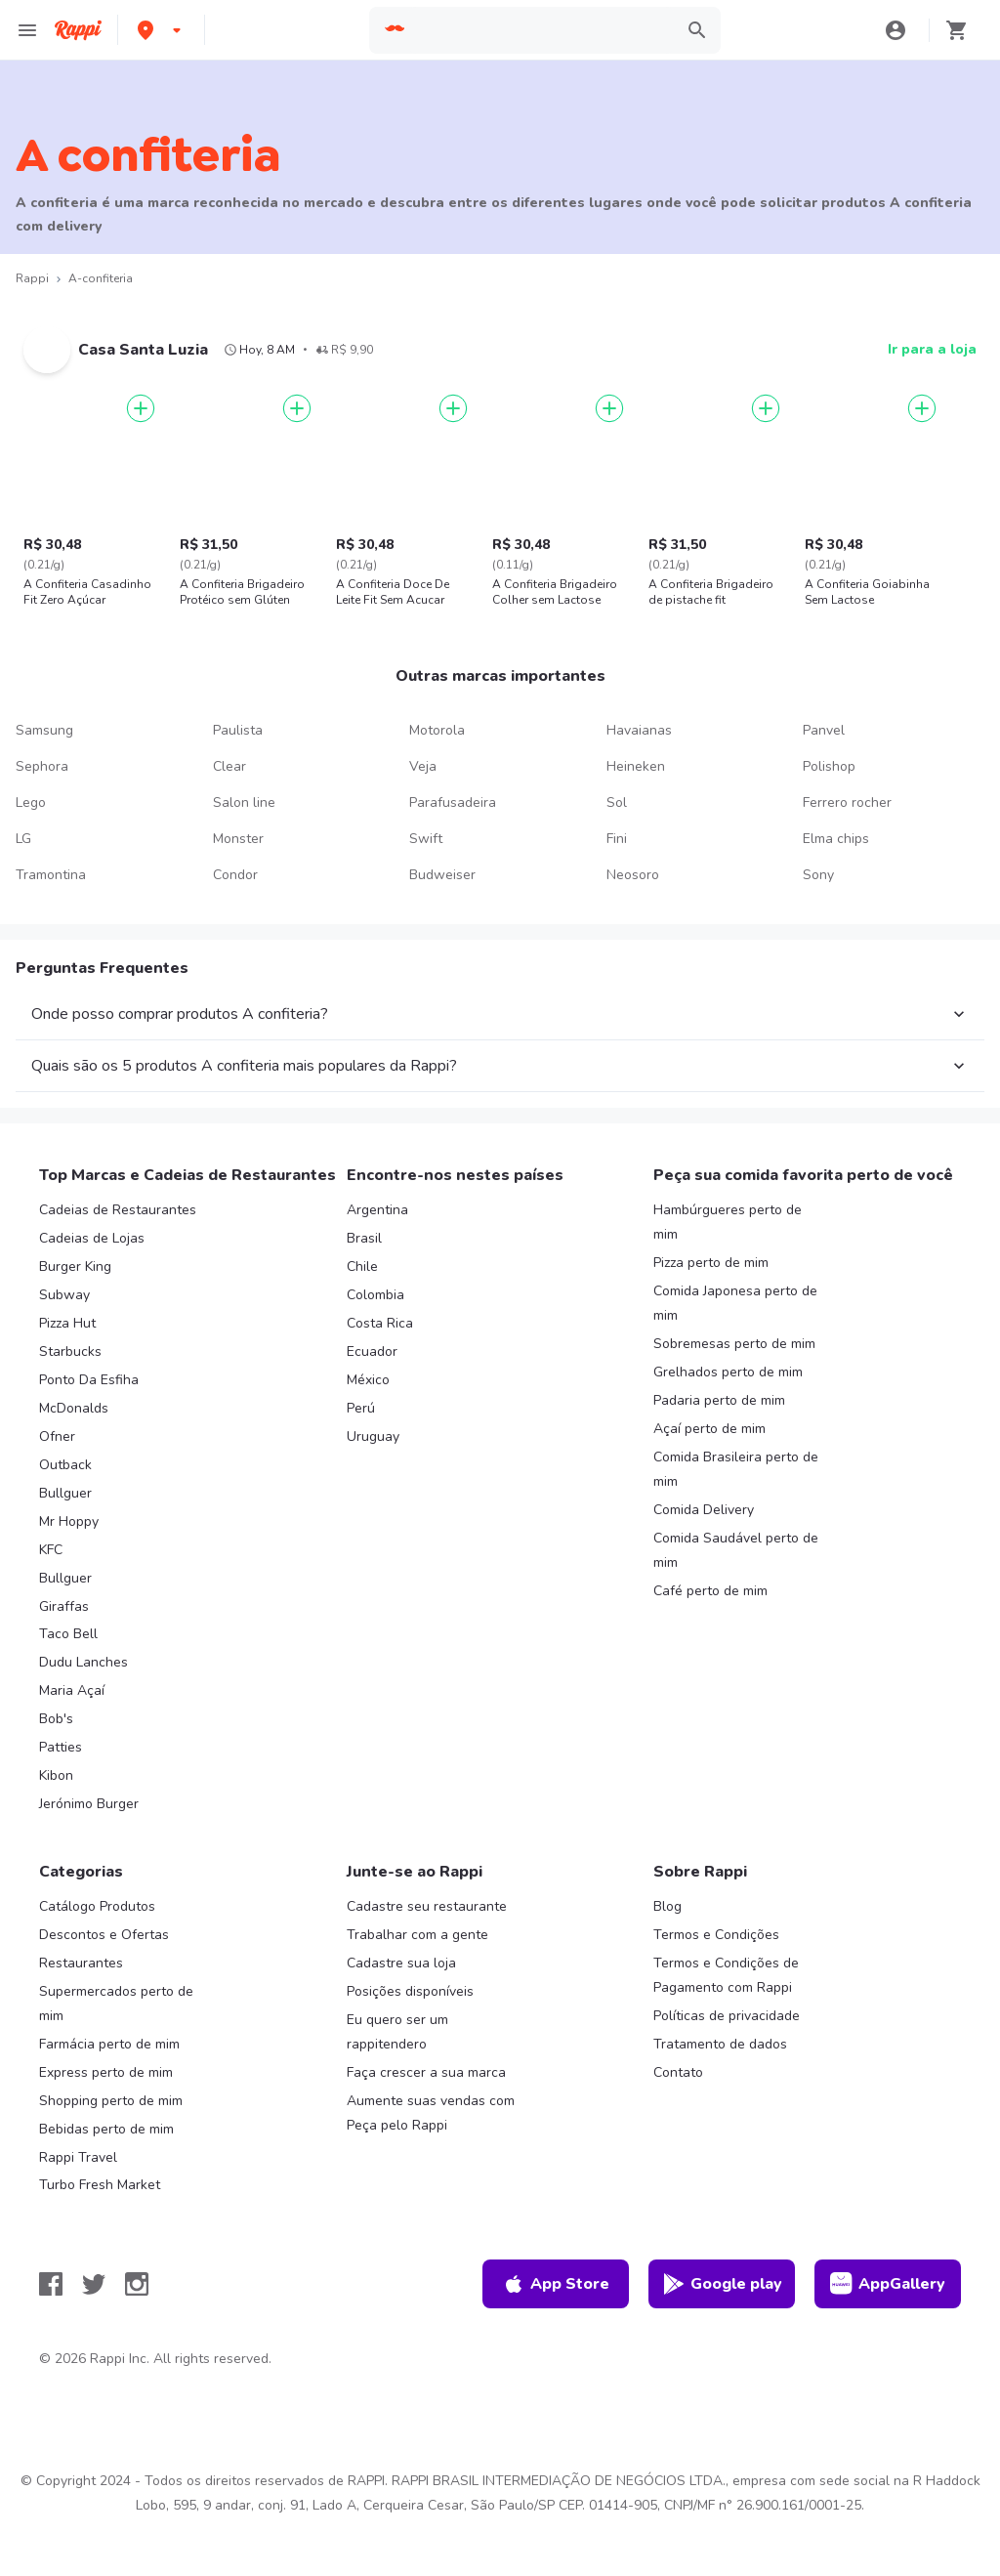 This screenshot has height=2576, width=1000. Describe the element at coordinates (106, 2072) in the screenshot. I see `Express perto de mim` at that location.